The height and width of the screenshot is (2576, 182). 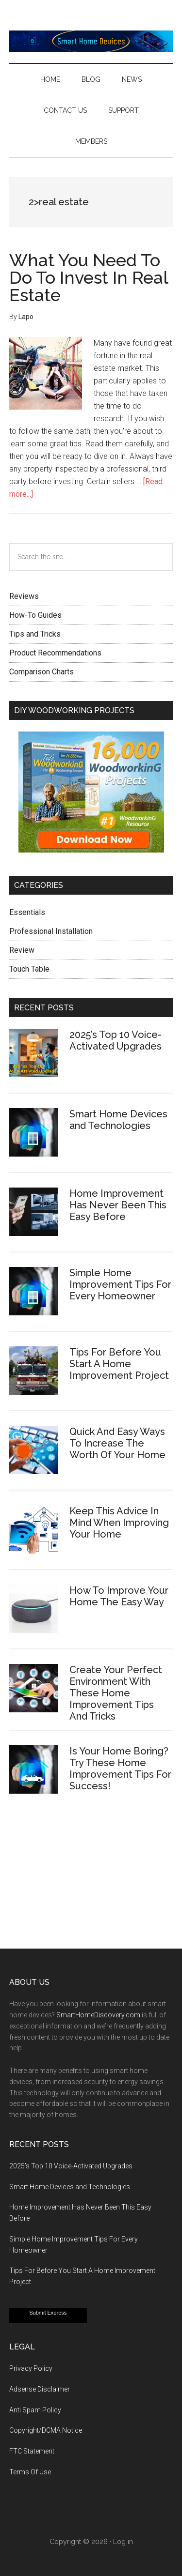 I want to click on Keep This Advice In Mind When Improving Your Home, so click(x=119, y=1522).